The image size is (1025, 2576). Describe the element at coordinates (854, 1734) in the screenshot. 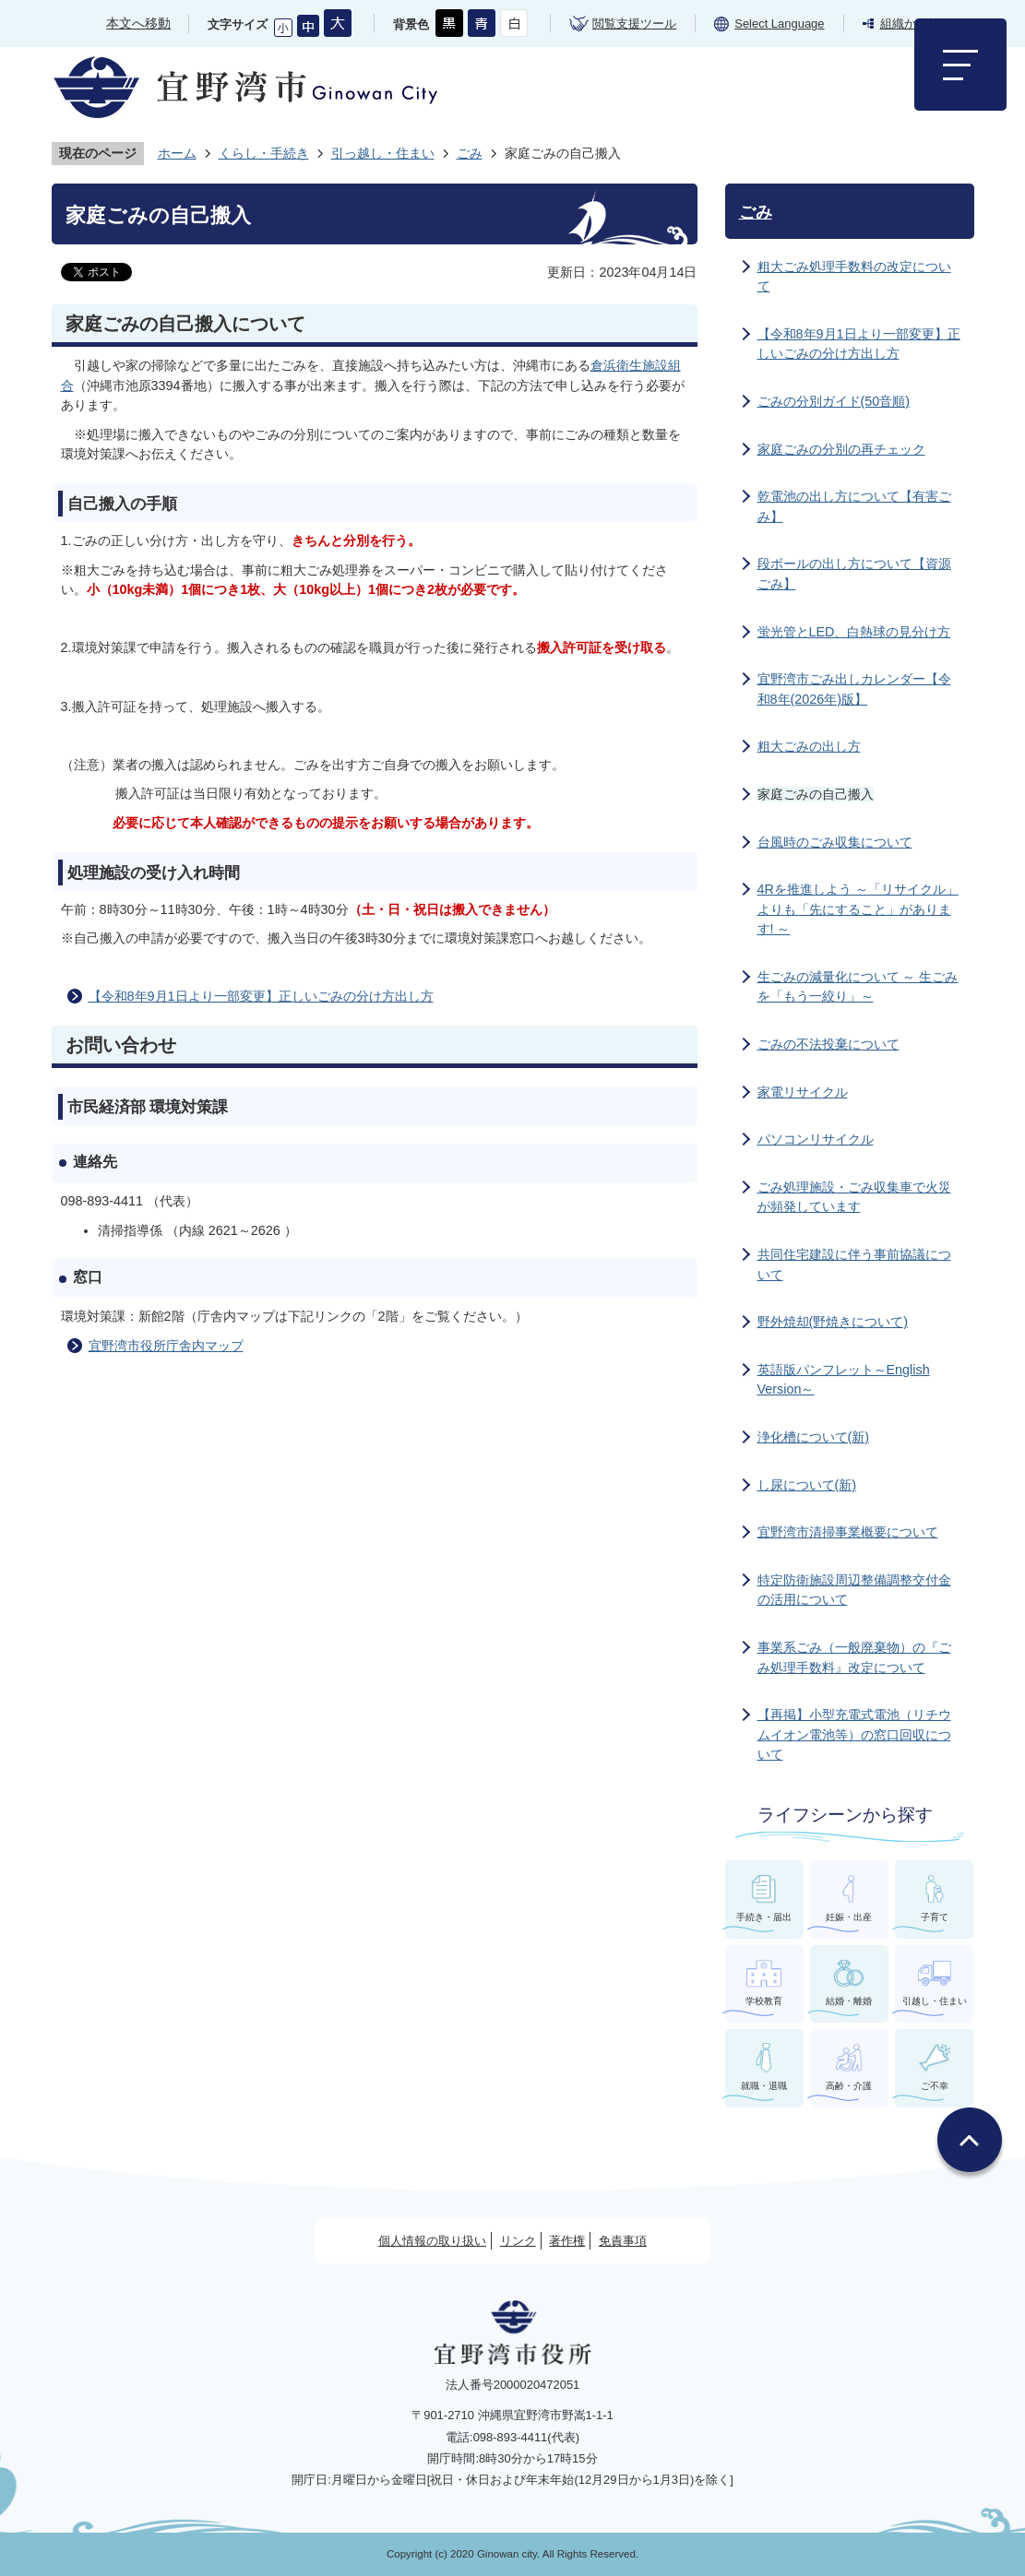

I see `【再掲】小型充電式電池（リチウムイオン電池等）の窓口回収について` at that location.